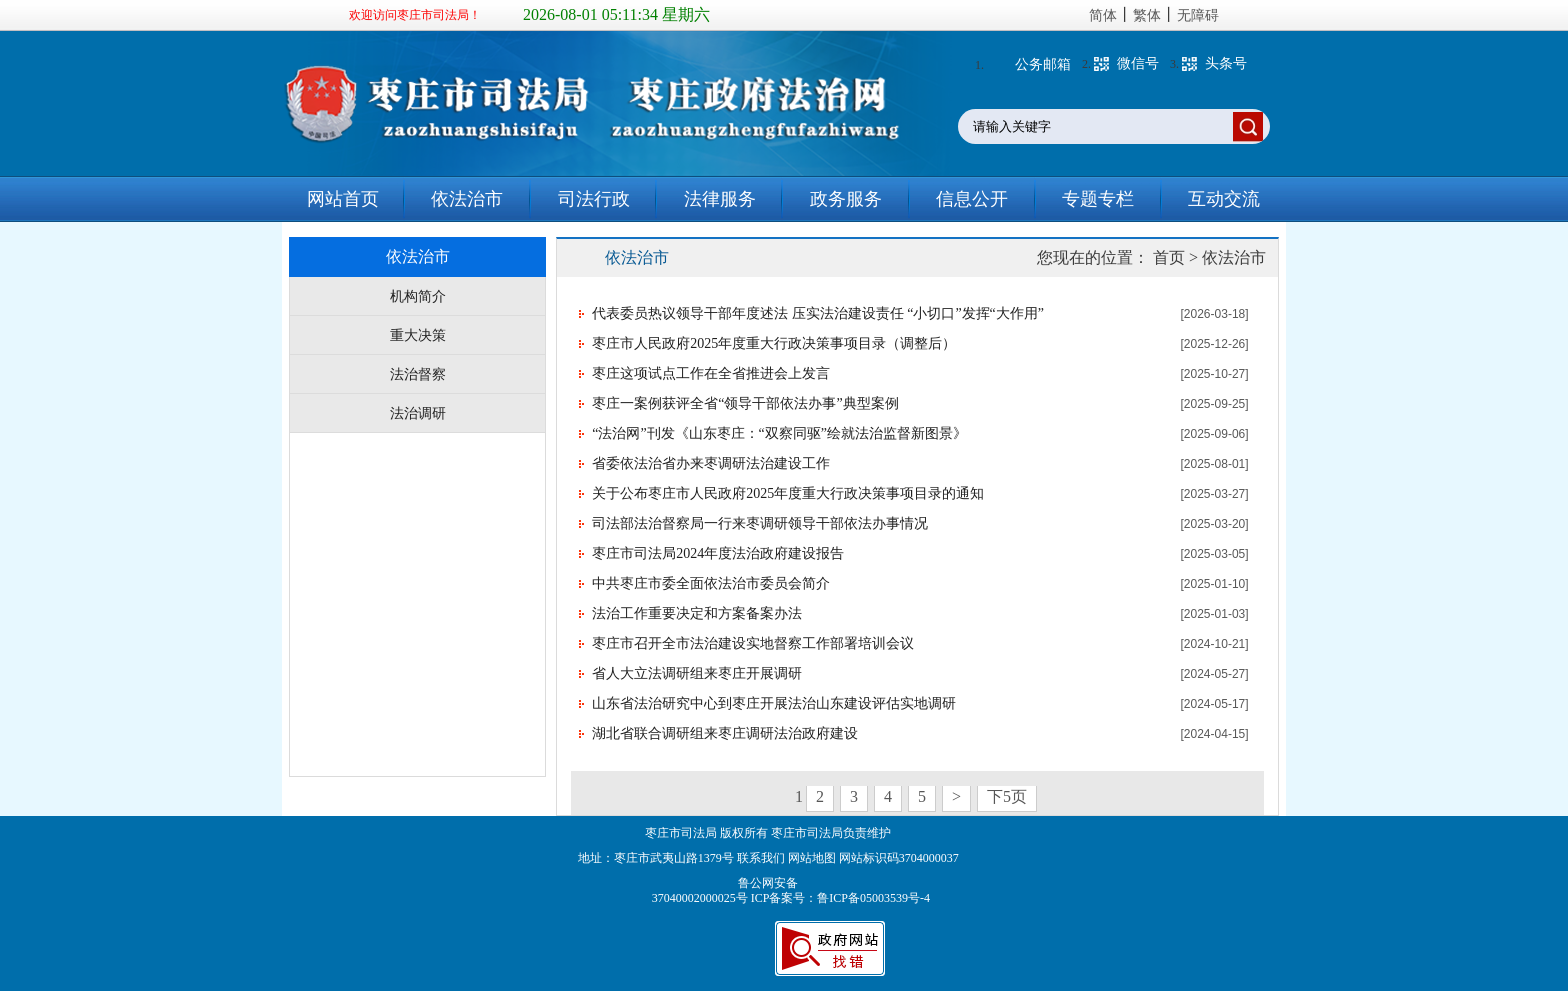 The image size is (1568, 991). I want to click on ICP备案号：鲁ICP备05003539号-4, so click(840, 898).